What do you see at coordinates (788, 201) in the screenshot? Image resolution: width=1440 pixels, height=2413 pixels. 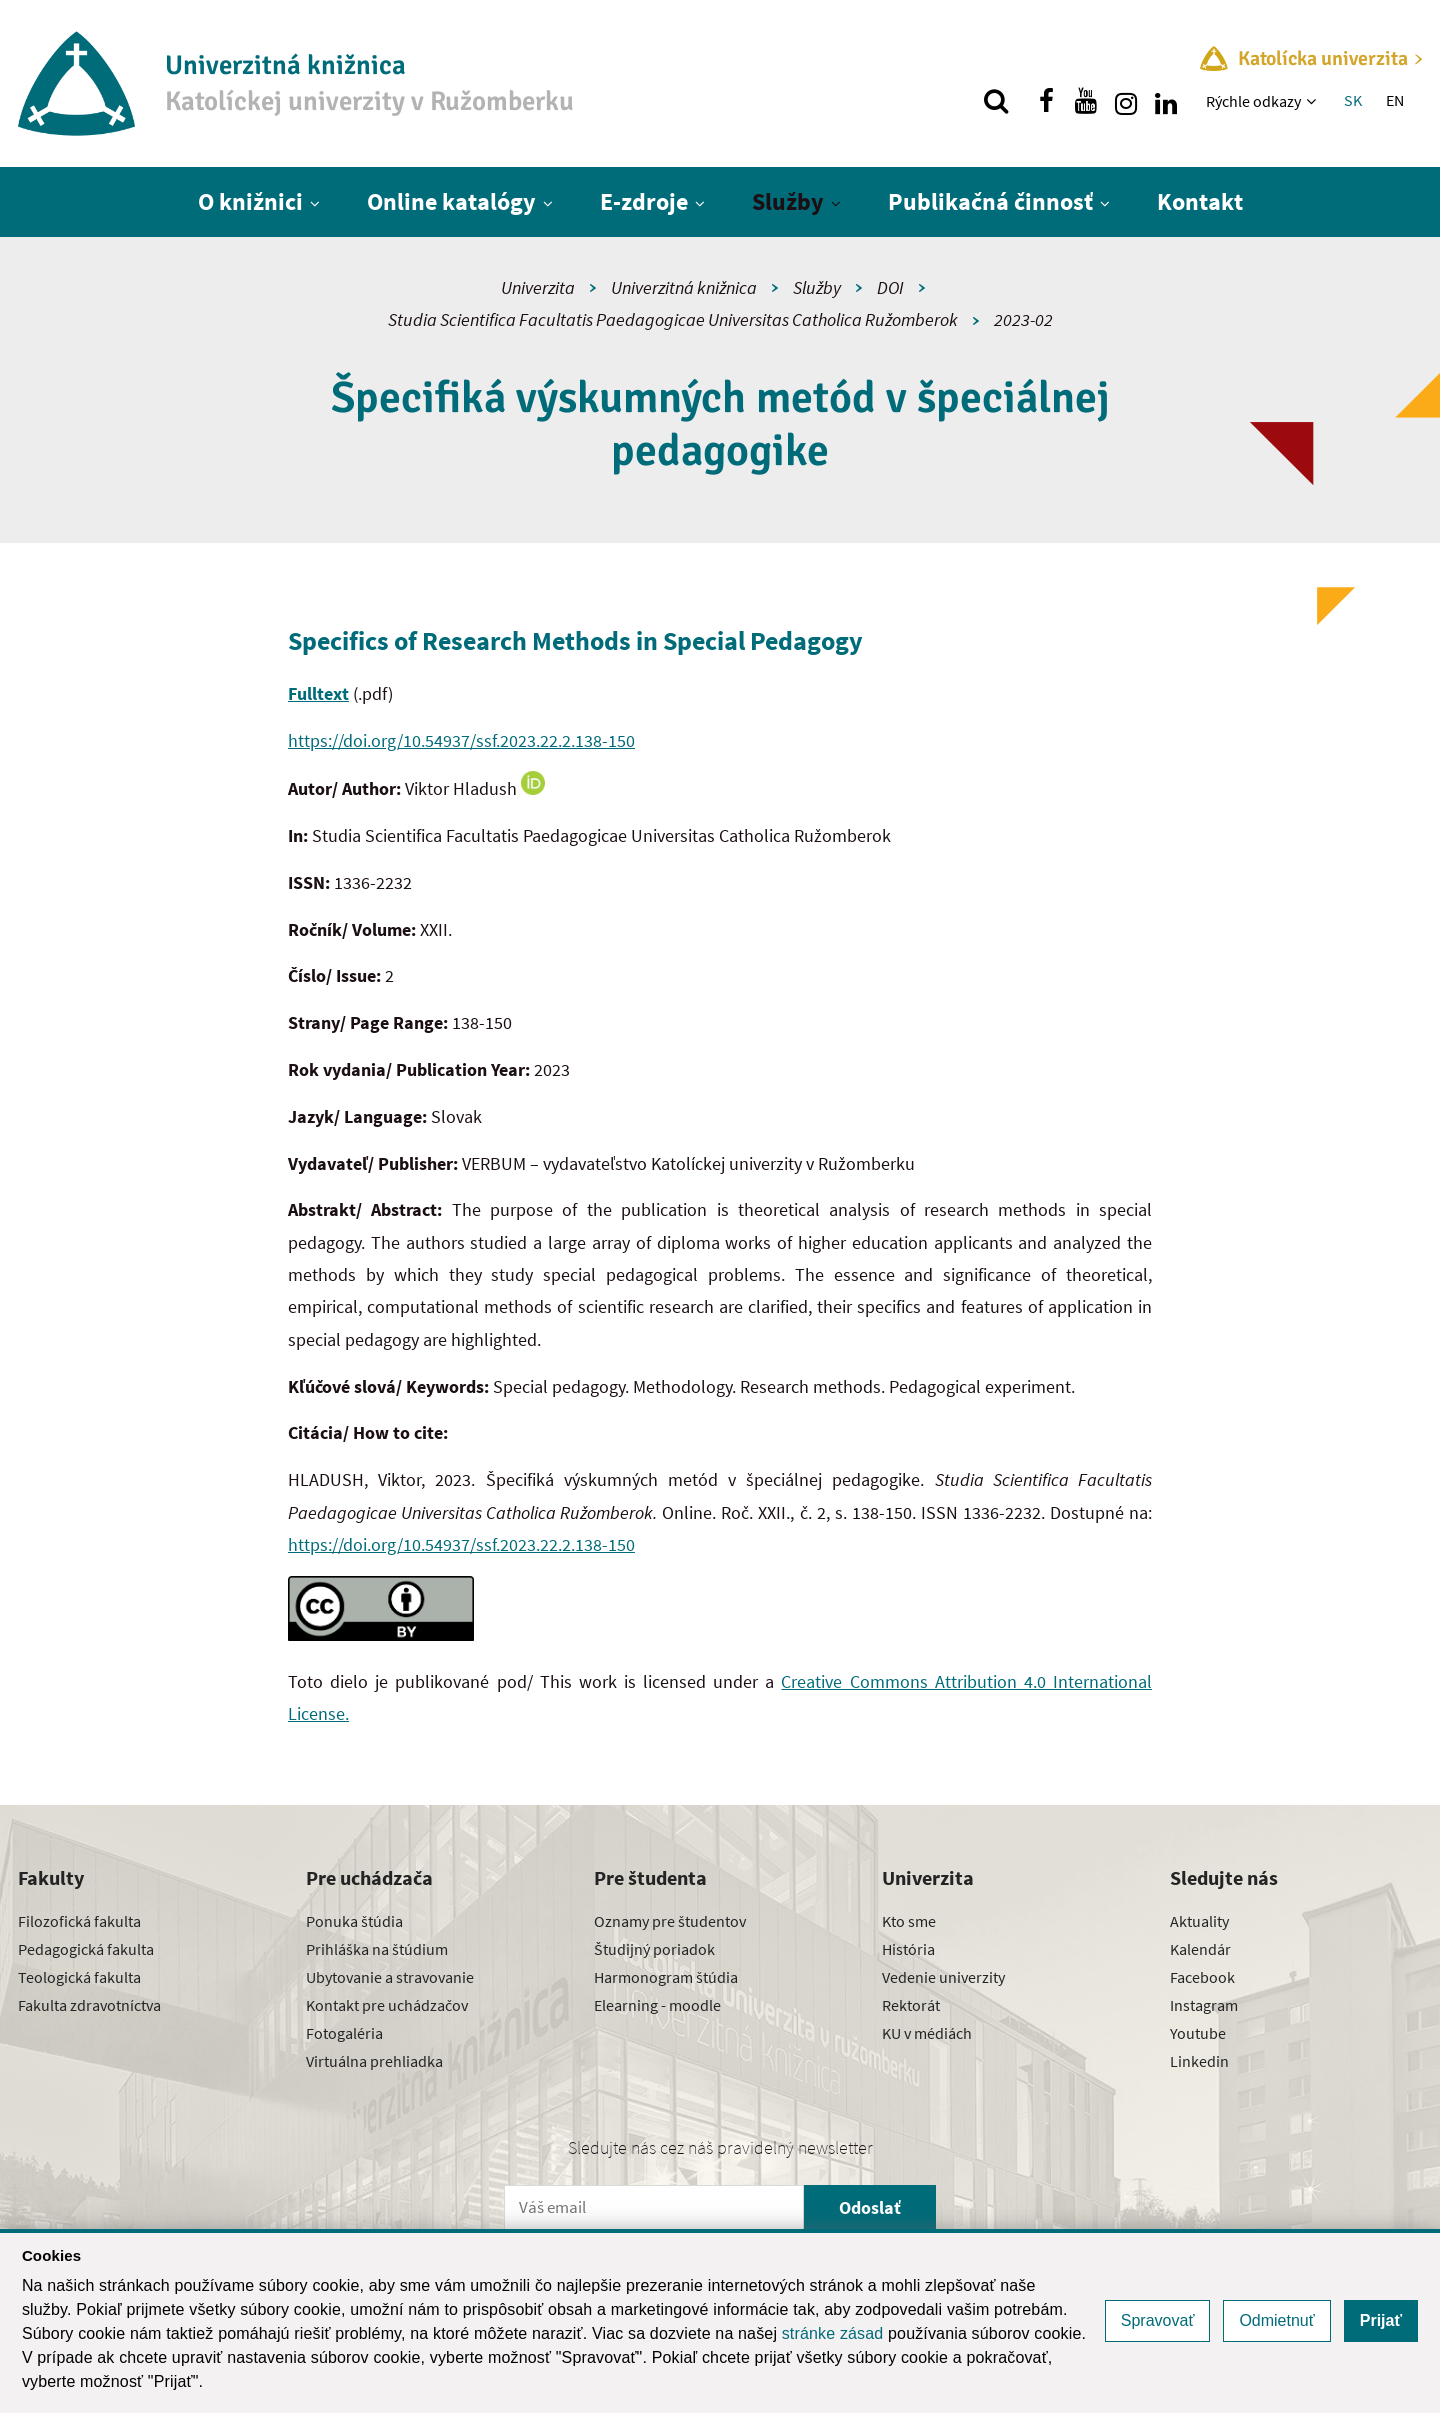 I see `Služby` at bounding box center [788, 201].